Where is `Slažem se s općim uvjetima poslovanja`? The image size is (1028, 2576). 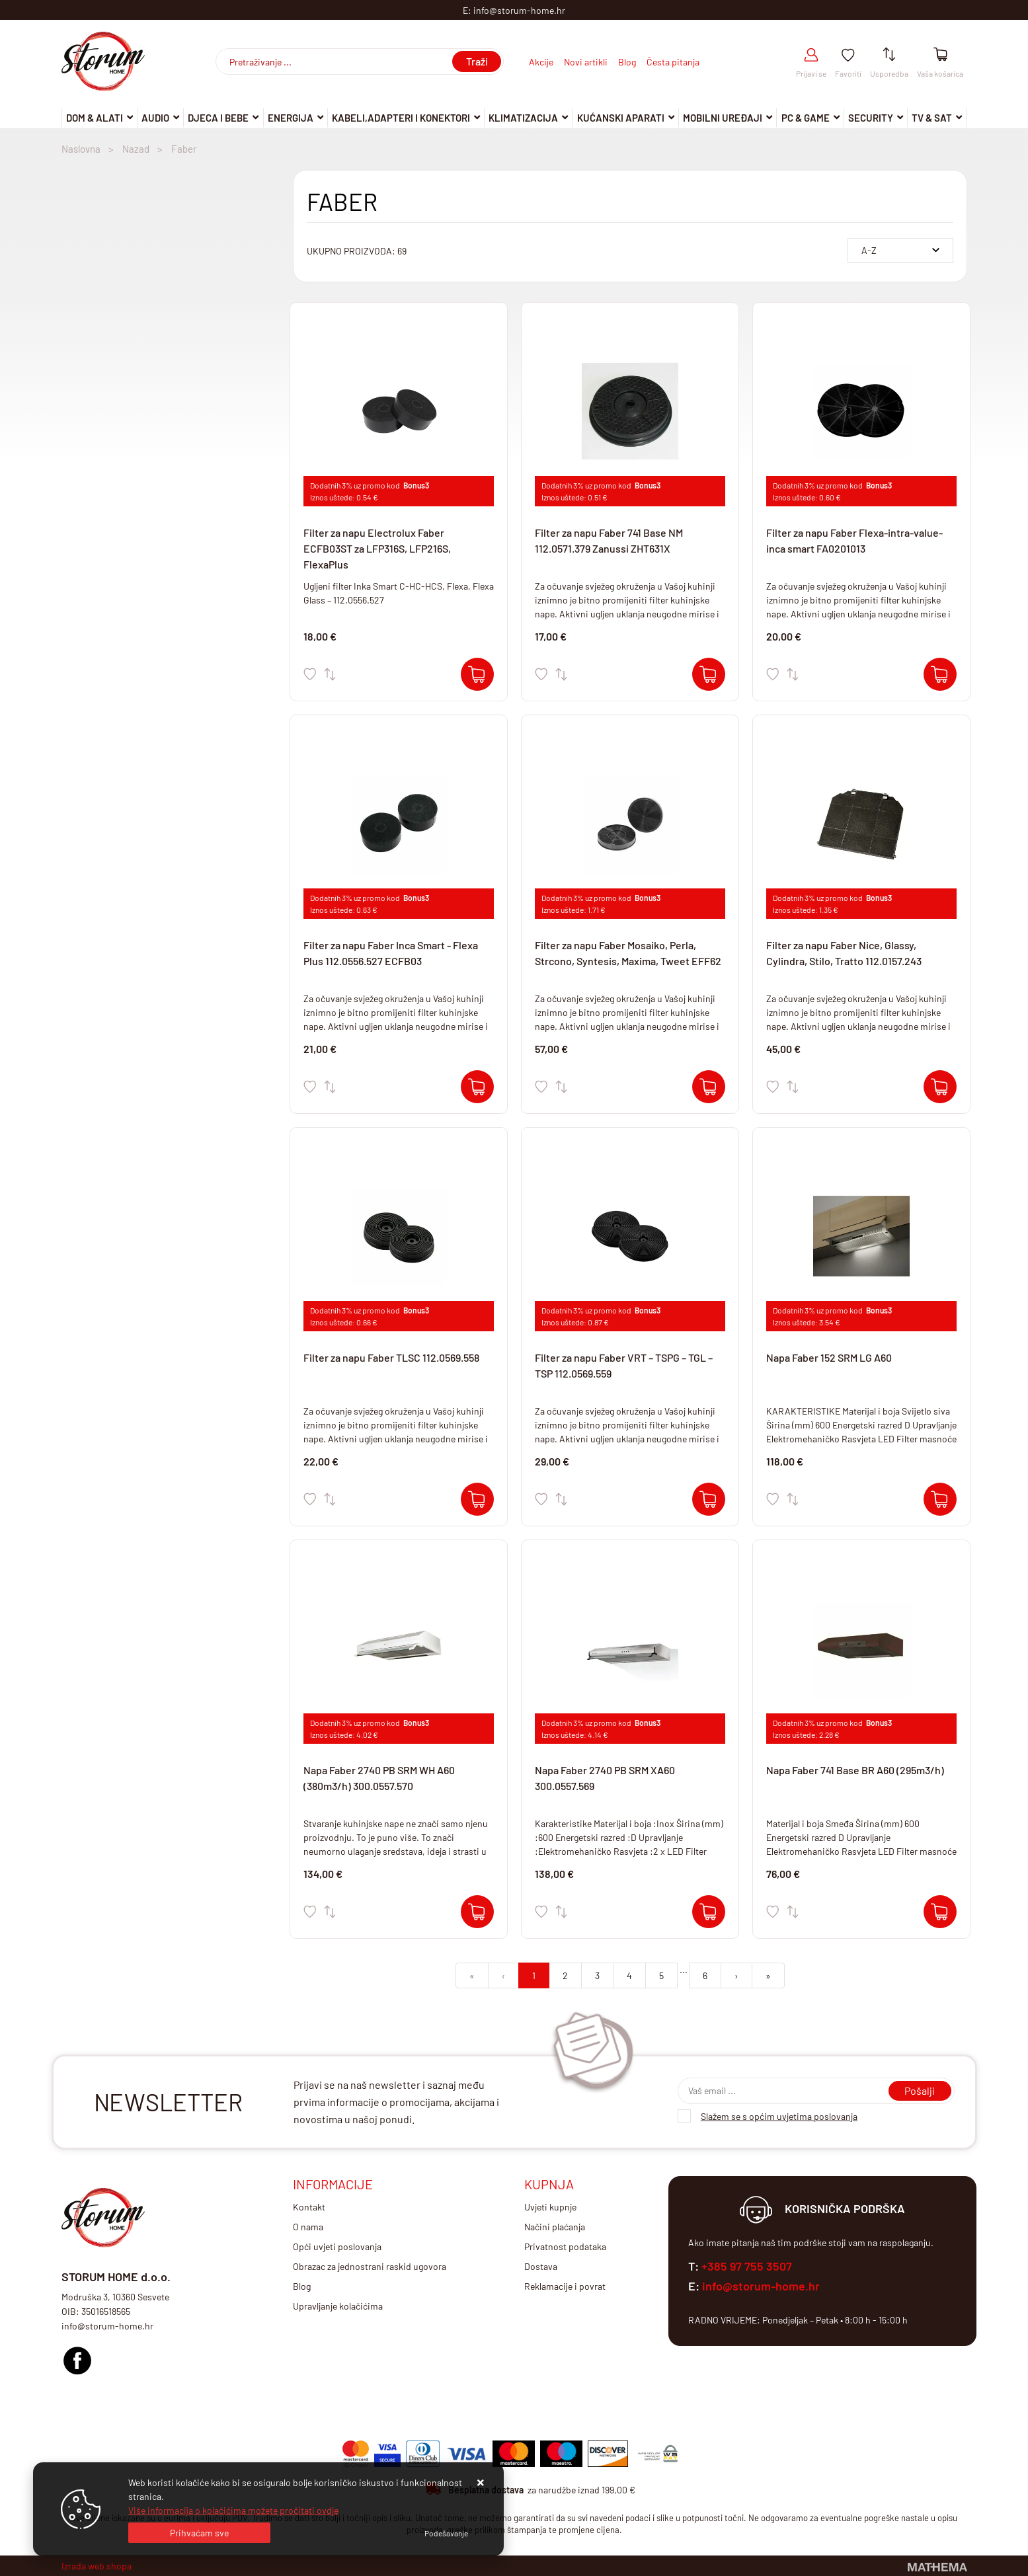 Slažem se s općim uvjetima poslovanja is located at coordinates (779, 2116).